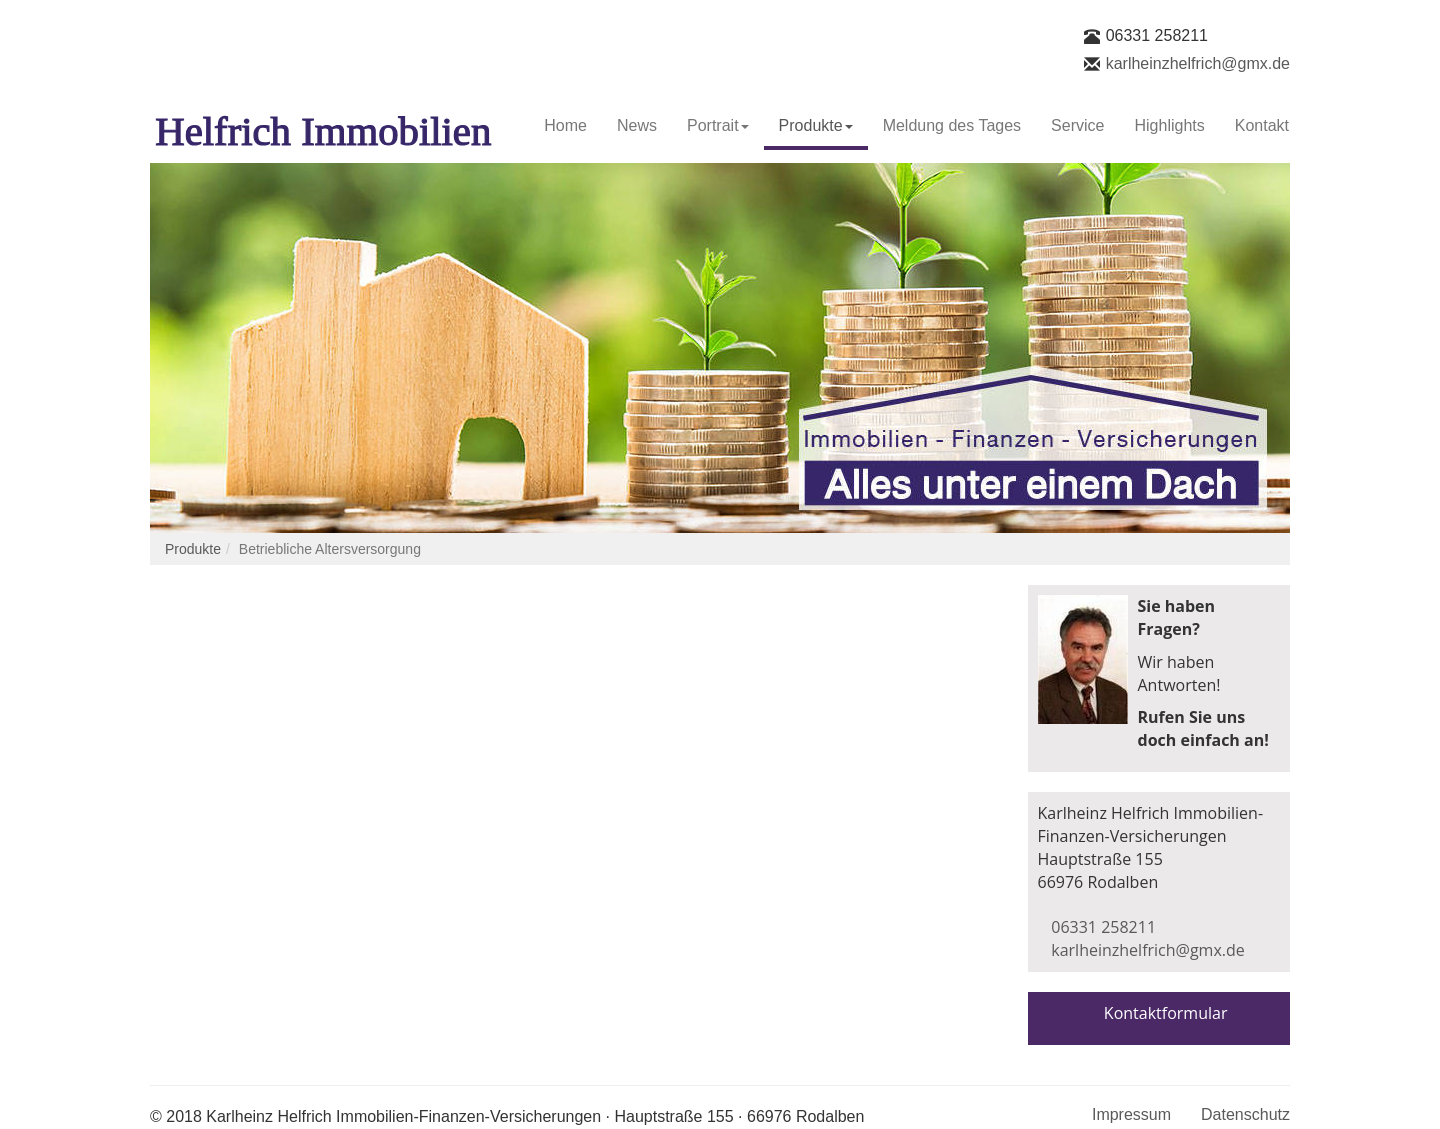 This screenshot has height=1129, width=1440. Describe the element at coordinates (1169, 125) in the screenshot. I see `Highlights` at that location.